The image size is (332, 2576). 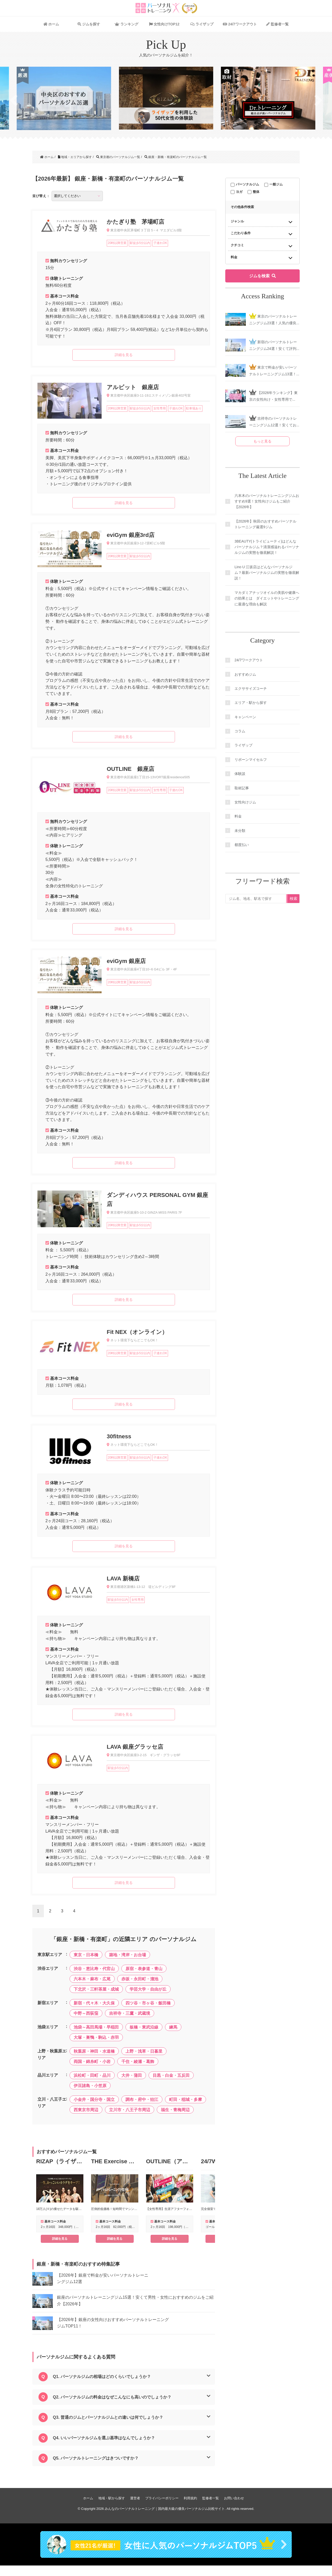 I want to click on 体験談, so click(x=240, y=774).